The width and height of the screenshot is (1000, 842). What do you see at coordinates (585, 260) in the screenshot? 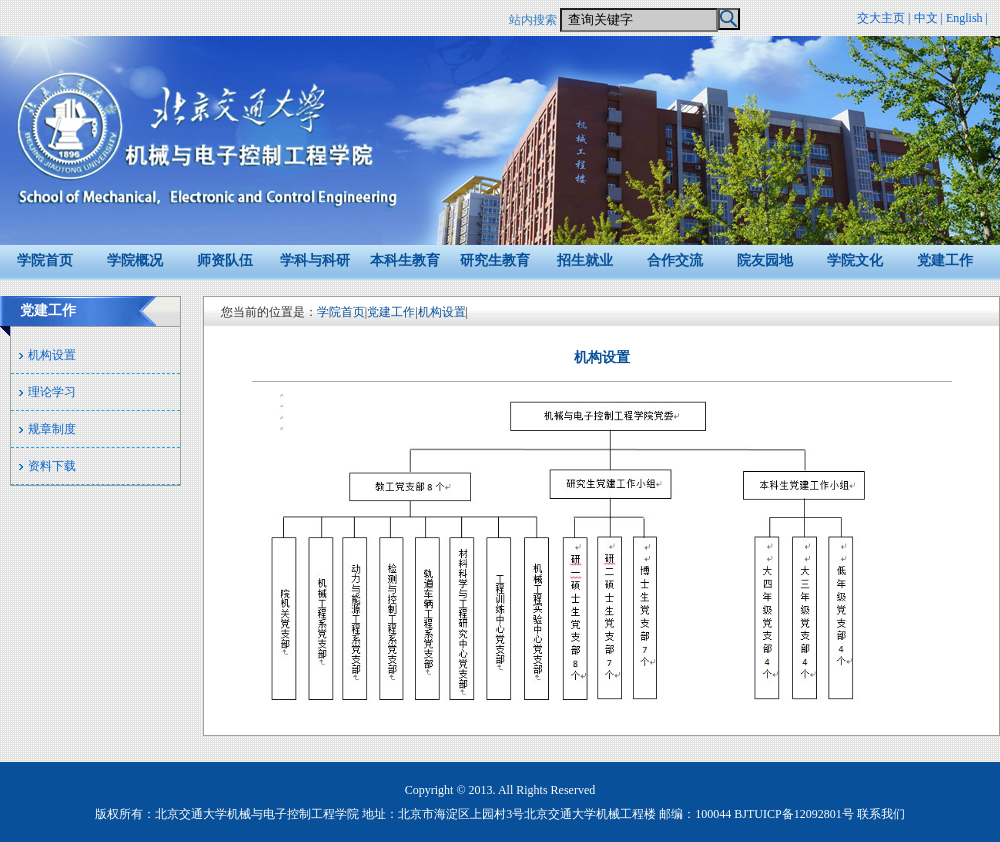
I see `招生就业` at bounding box center [585, 260].